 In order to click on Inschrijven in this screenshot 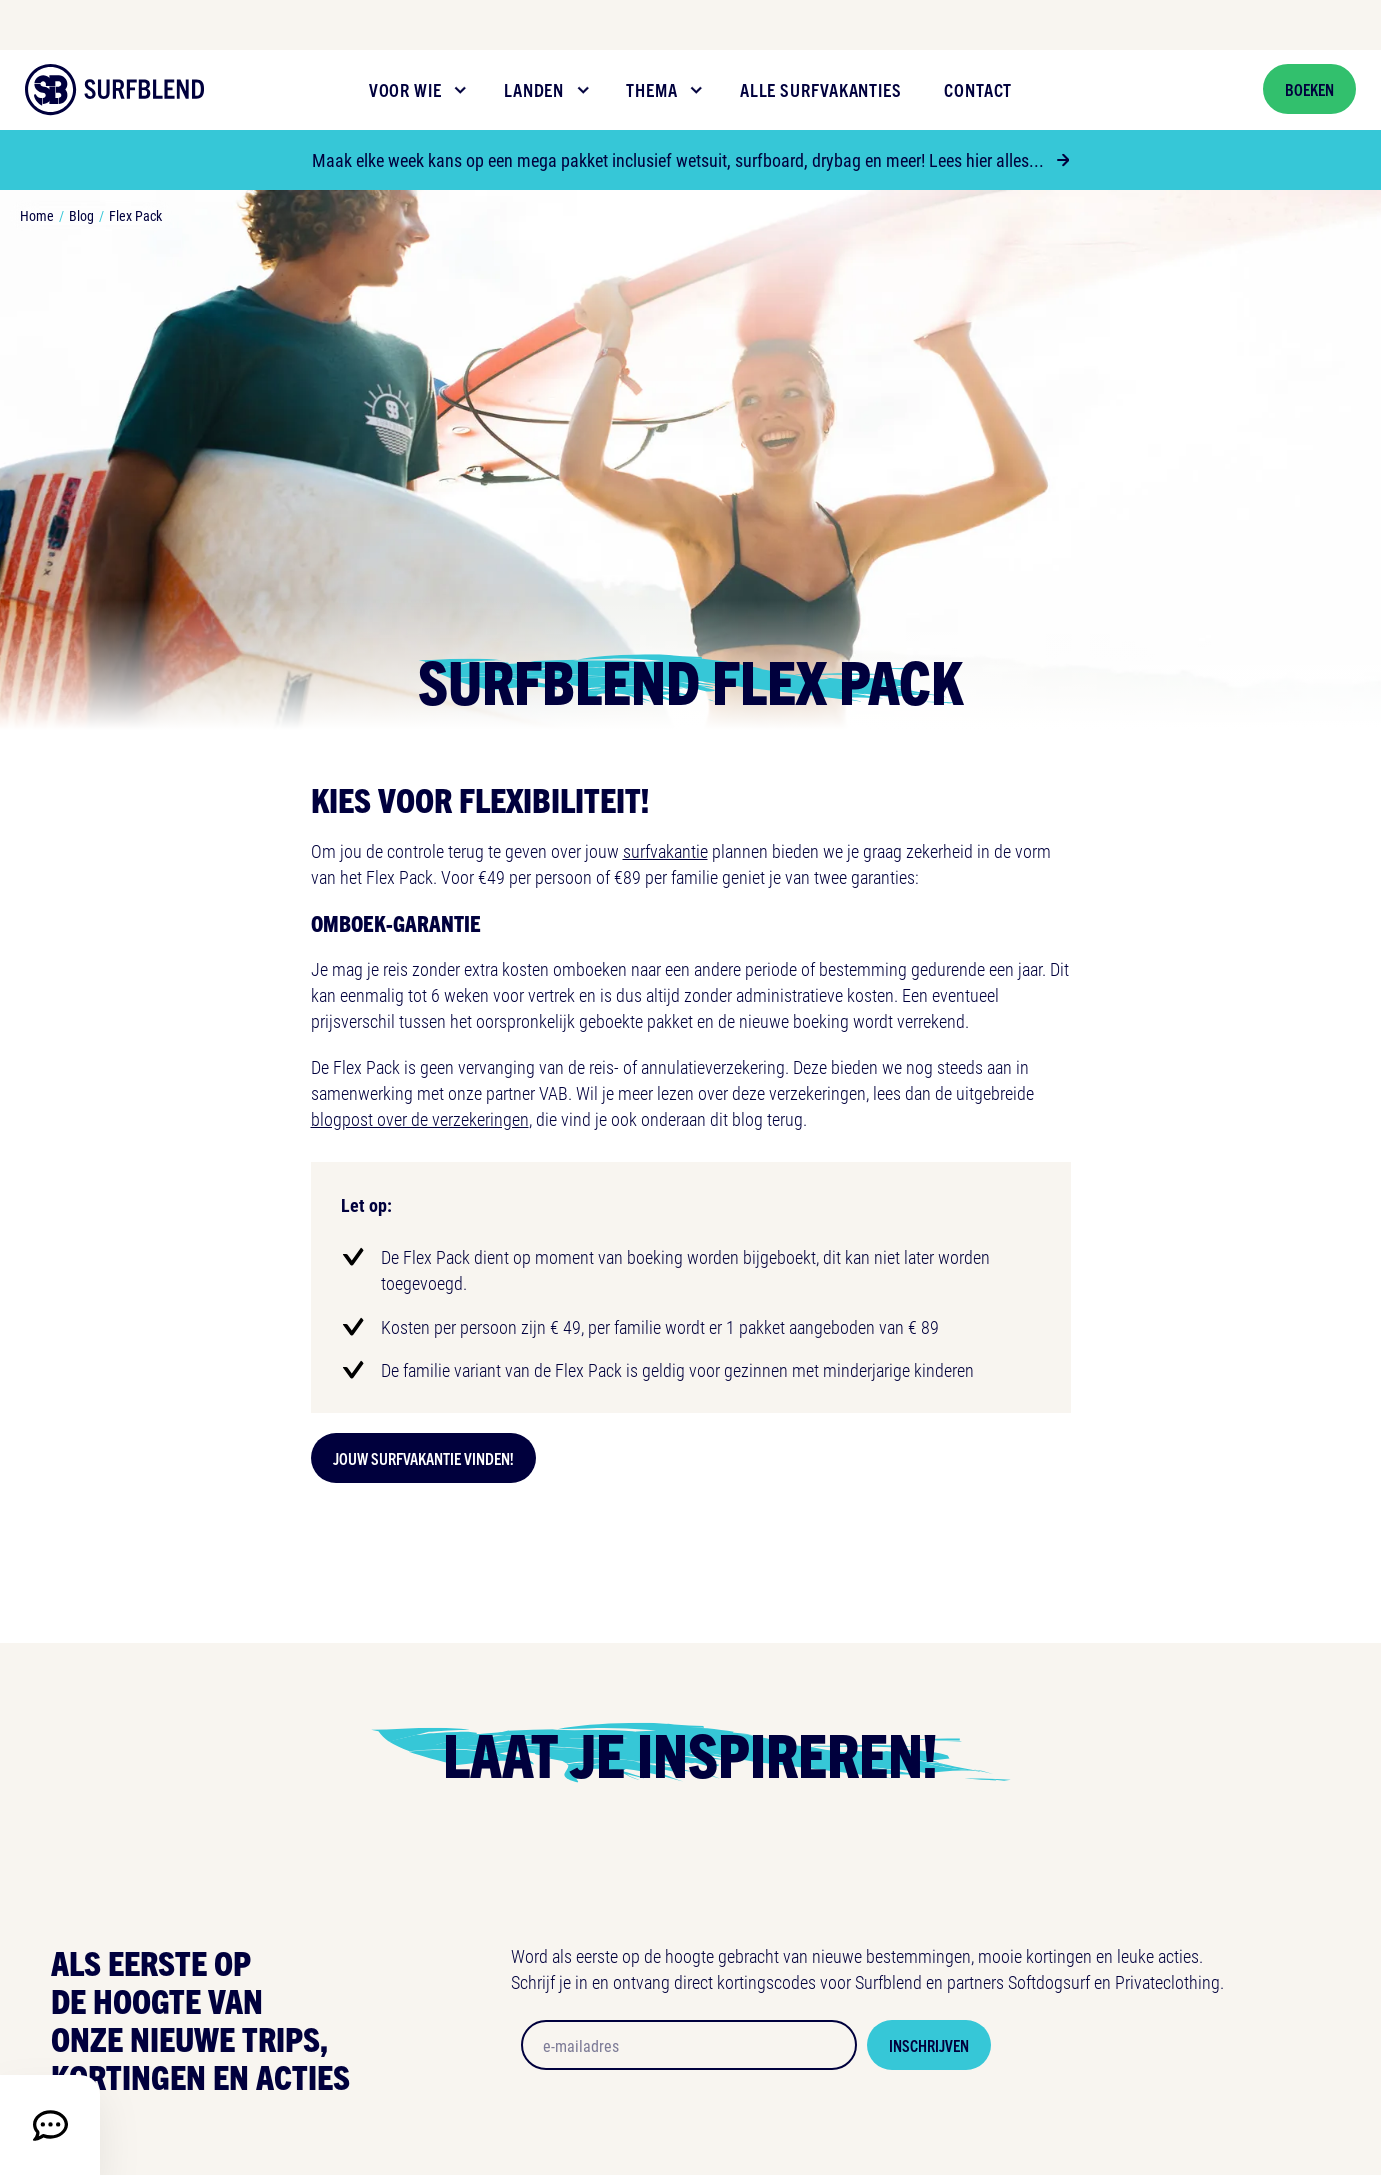, I will do `click(929, 2045)`.